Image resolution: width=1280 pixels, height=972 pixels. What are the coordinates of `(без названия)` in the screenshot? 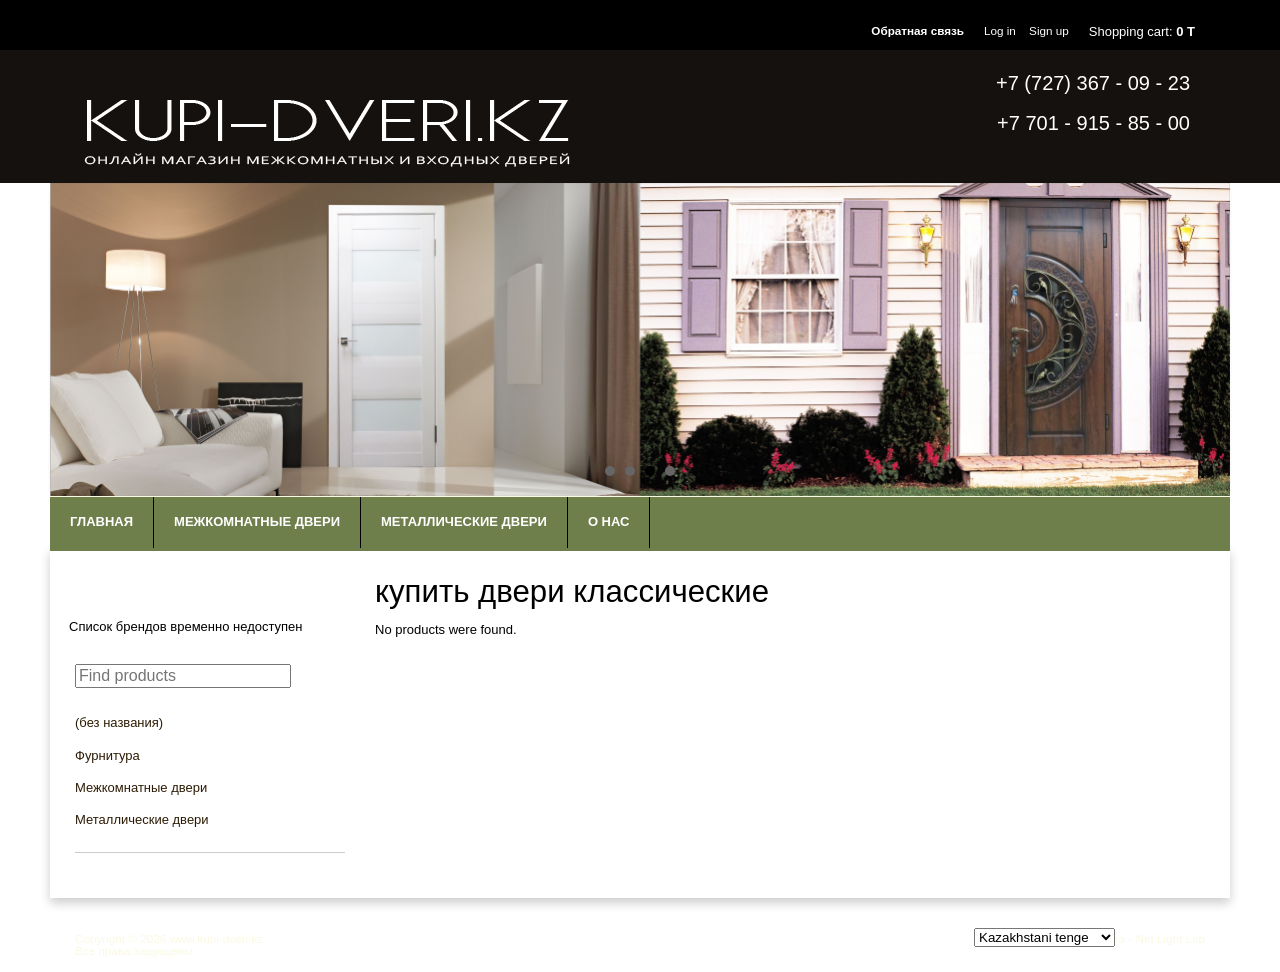 It's located at (119, 722).